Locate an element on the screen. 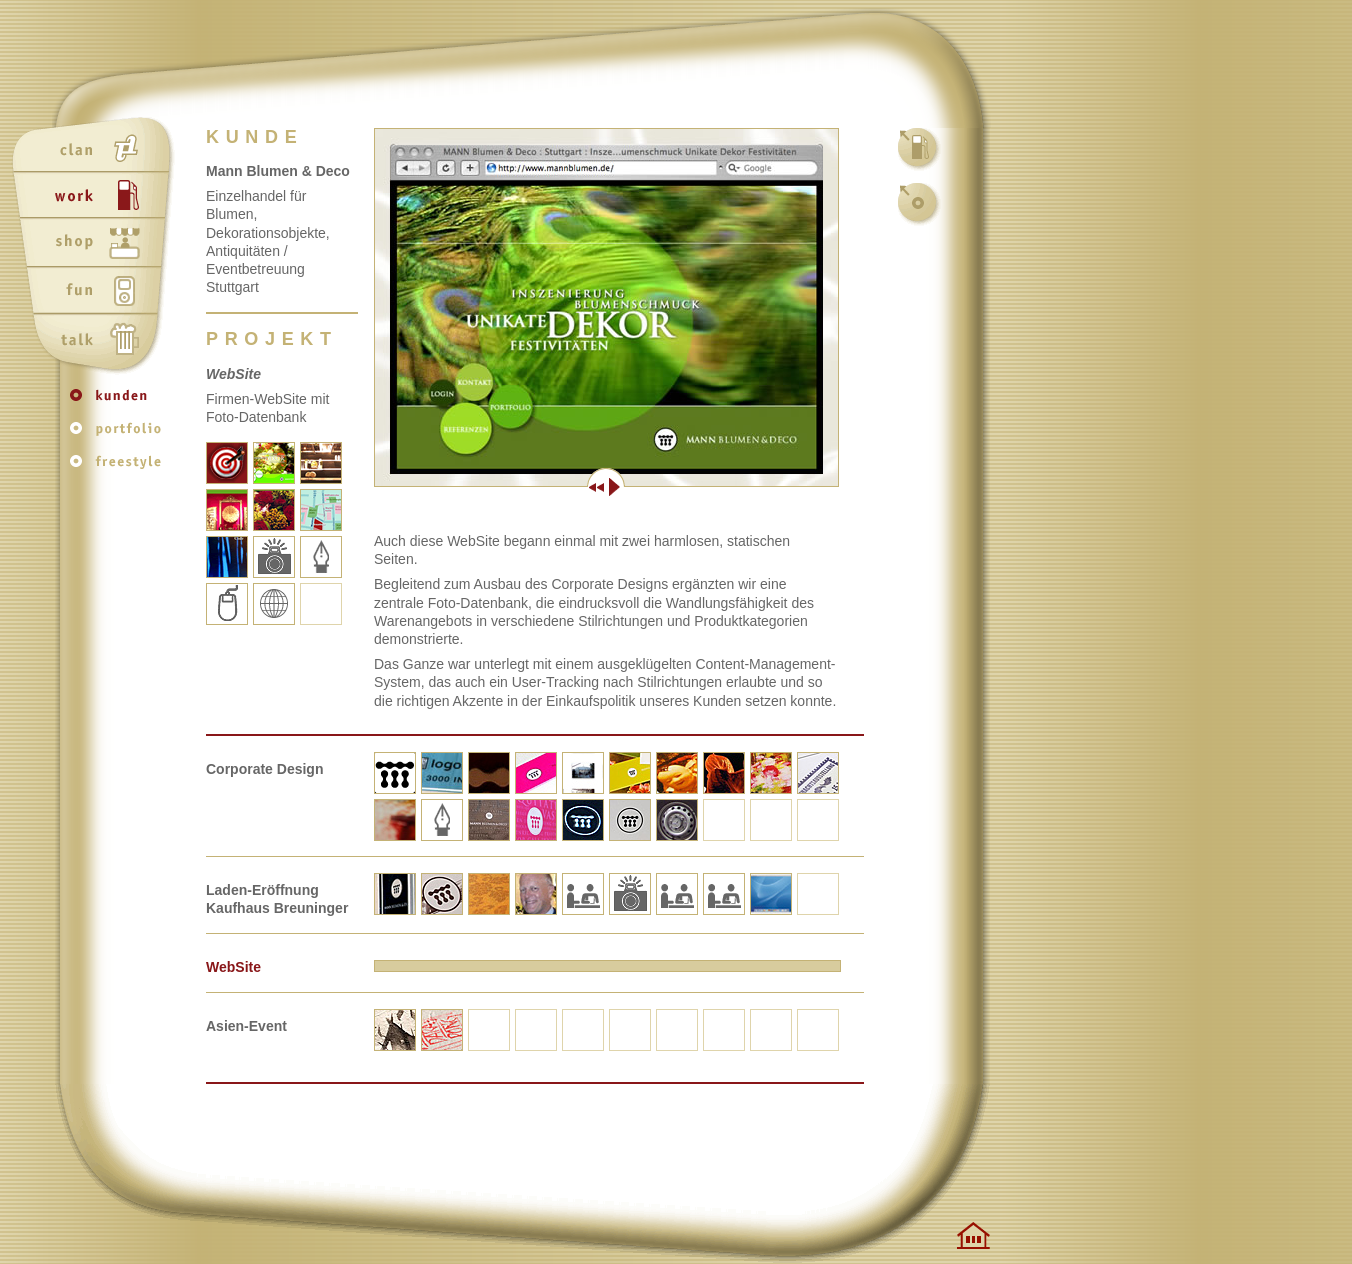 Image resolution: width=1352 pixels, height=1264 pixels. Weiter is located at coordinates (722, 487).